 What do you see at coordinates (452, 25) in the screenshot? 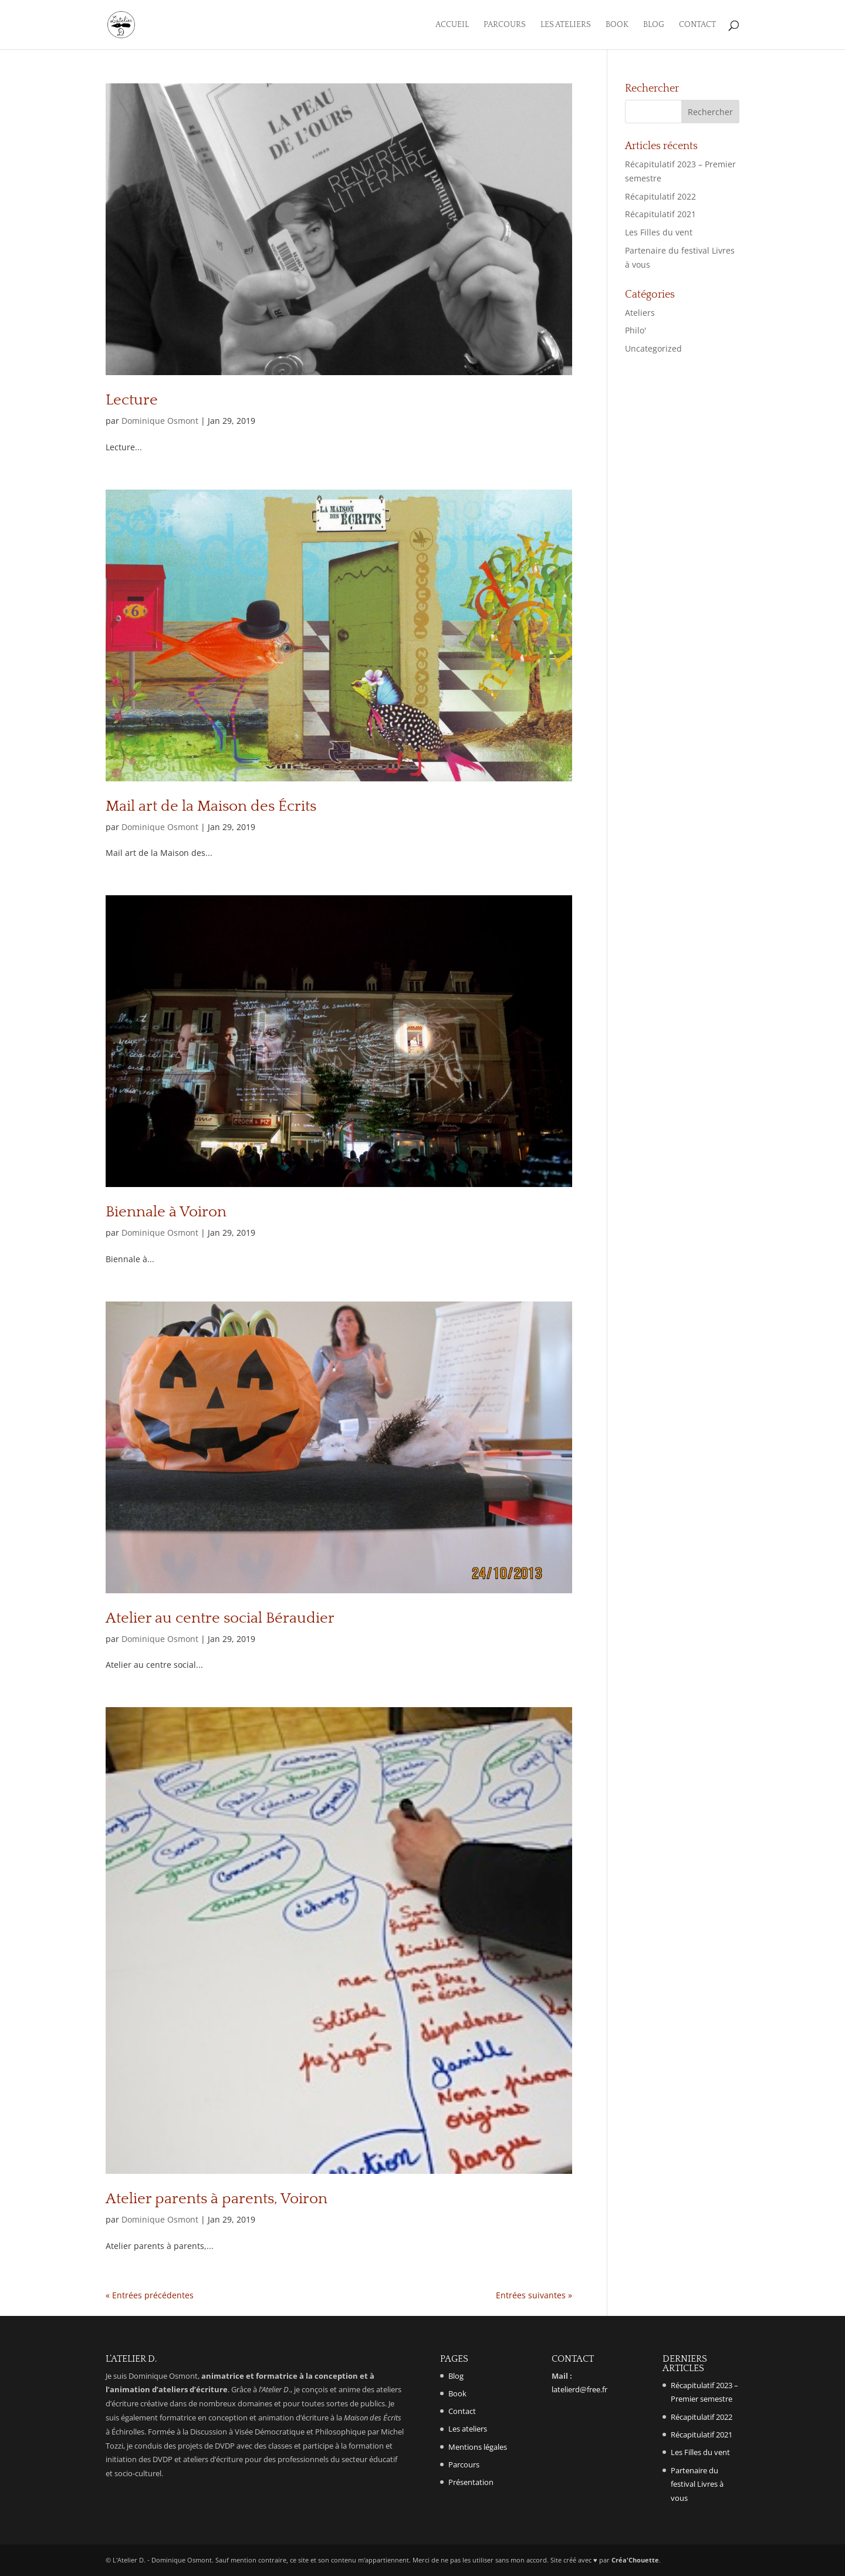
I see `Accueil` at bounding box center [452, 25].